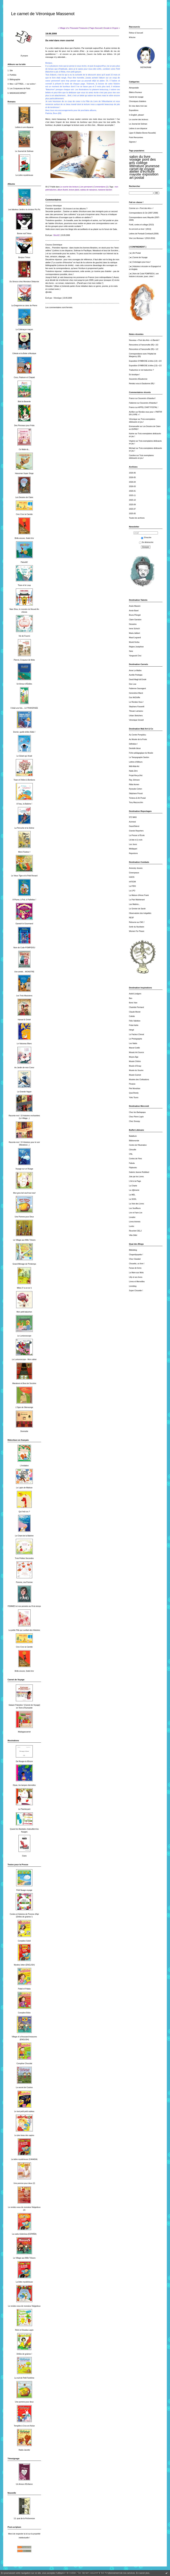 This screenshot has height=2576, width=170. I want to click on Le Vaisseau Blanc, so click(24, 1044).